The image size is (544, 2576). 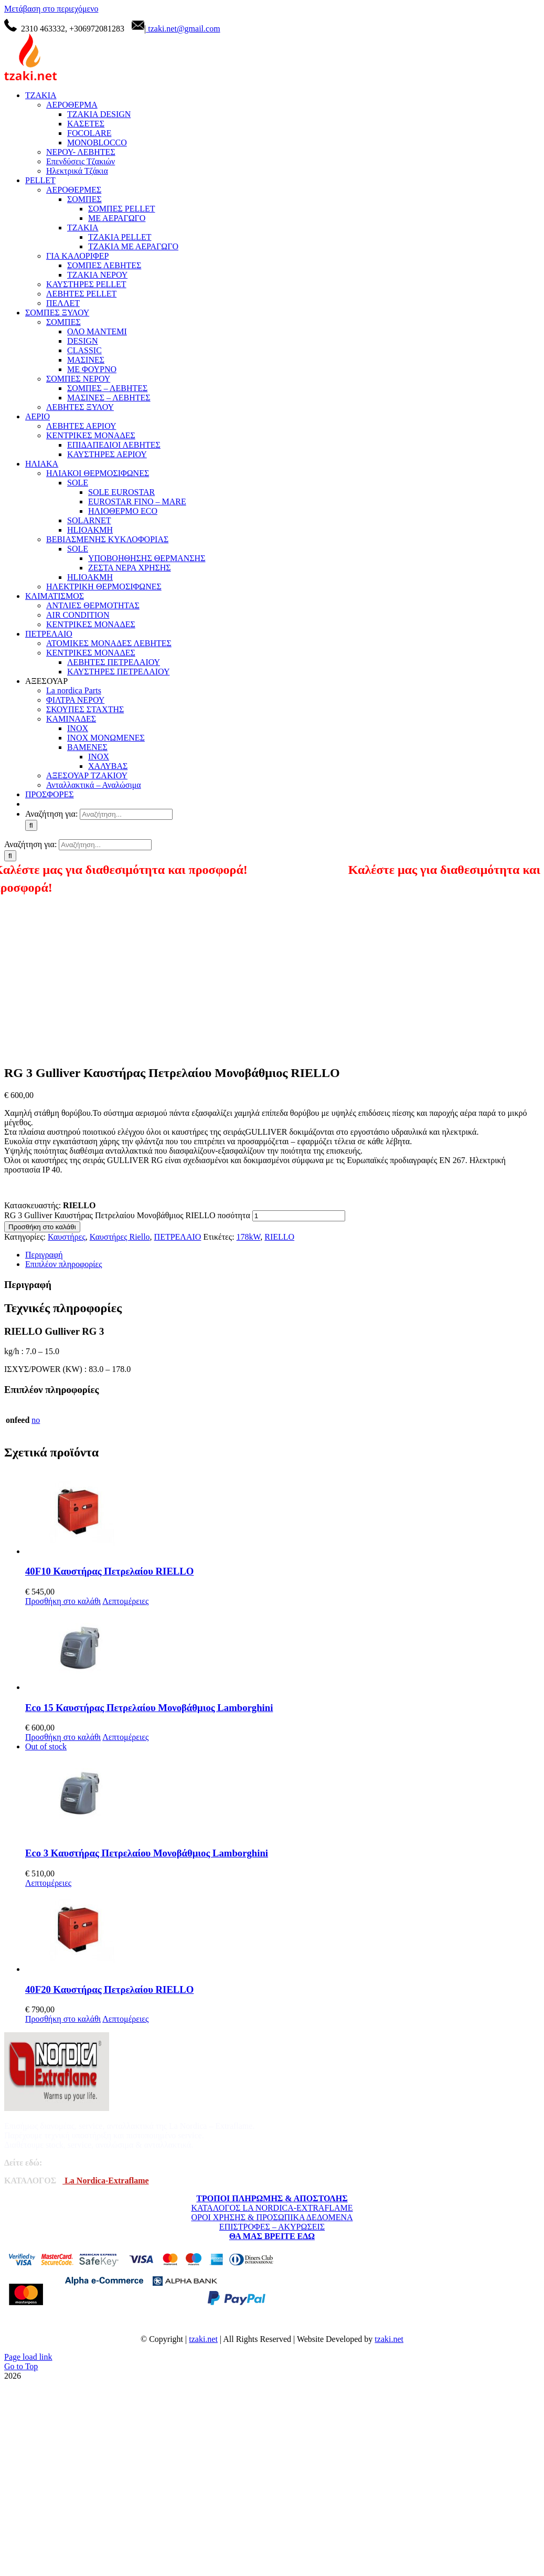 I want to click on Προσθήκη στο καλάθι, so click(x=42, y=1227).